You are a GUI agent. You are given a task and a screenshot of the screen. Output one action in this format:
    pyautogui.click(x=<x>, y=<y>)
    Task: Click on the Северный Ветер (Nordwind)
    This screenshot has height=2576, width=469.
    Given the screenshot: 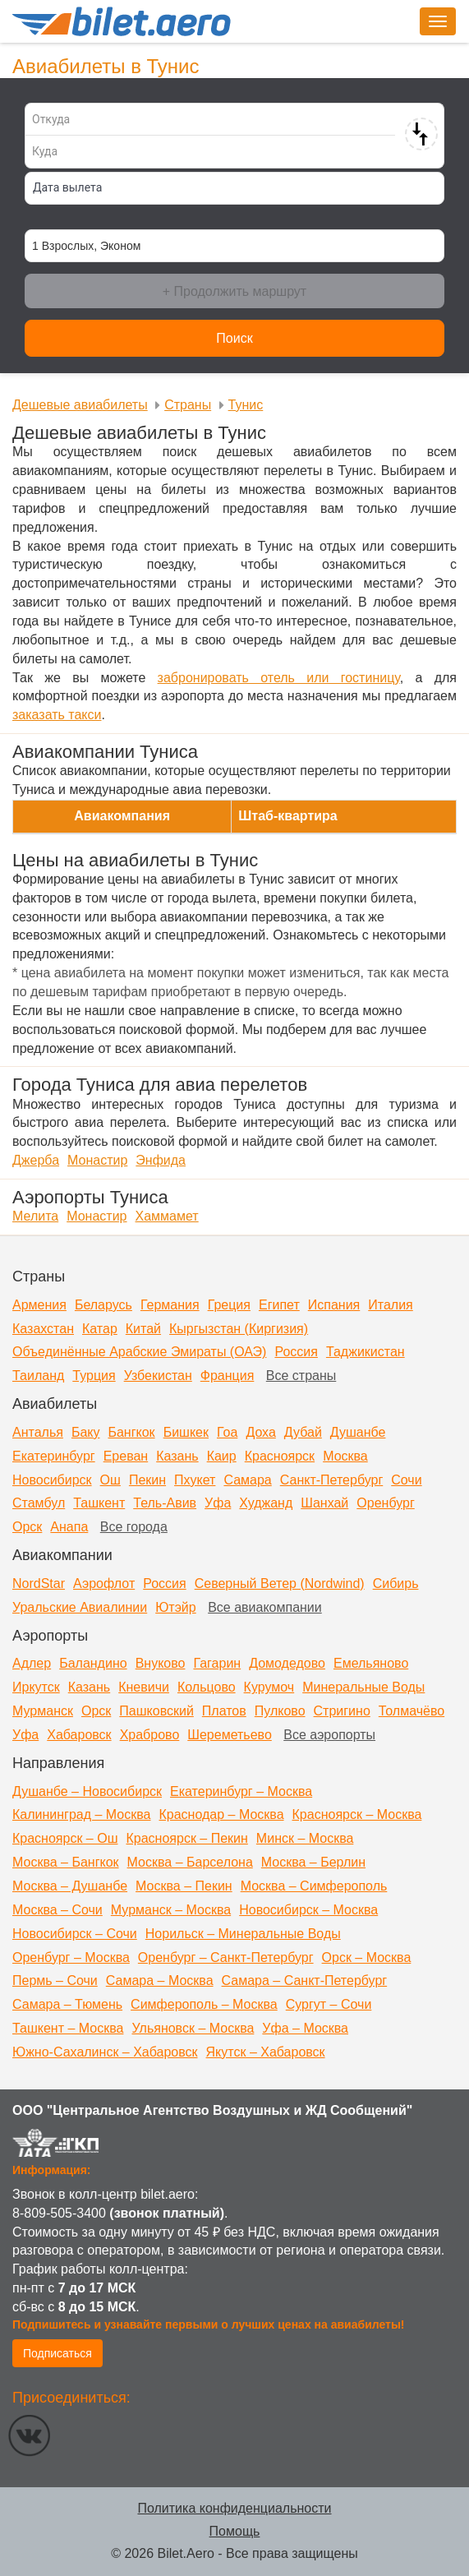 What is the action you would take?
    pyautogui.click(x=280, y=1583)
    